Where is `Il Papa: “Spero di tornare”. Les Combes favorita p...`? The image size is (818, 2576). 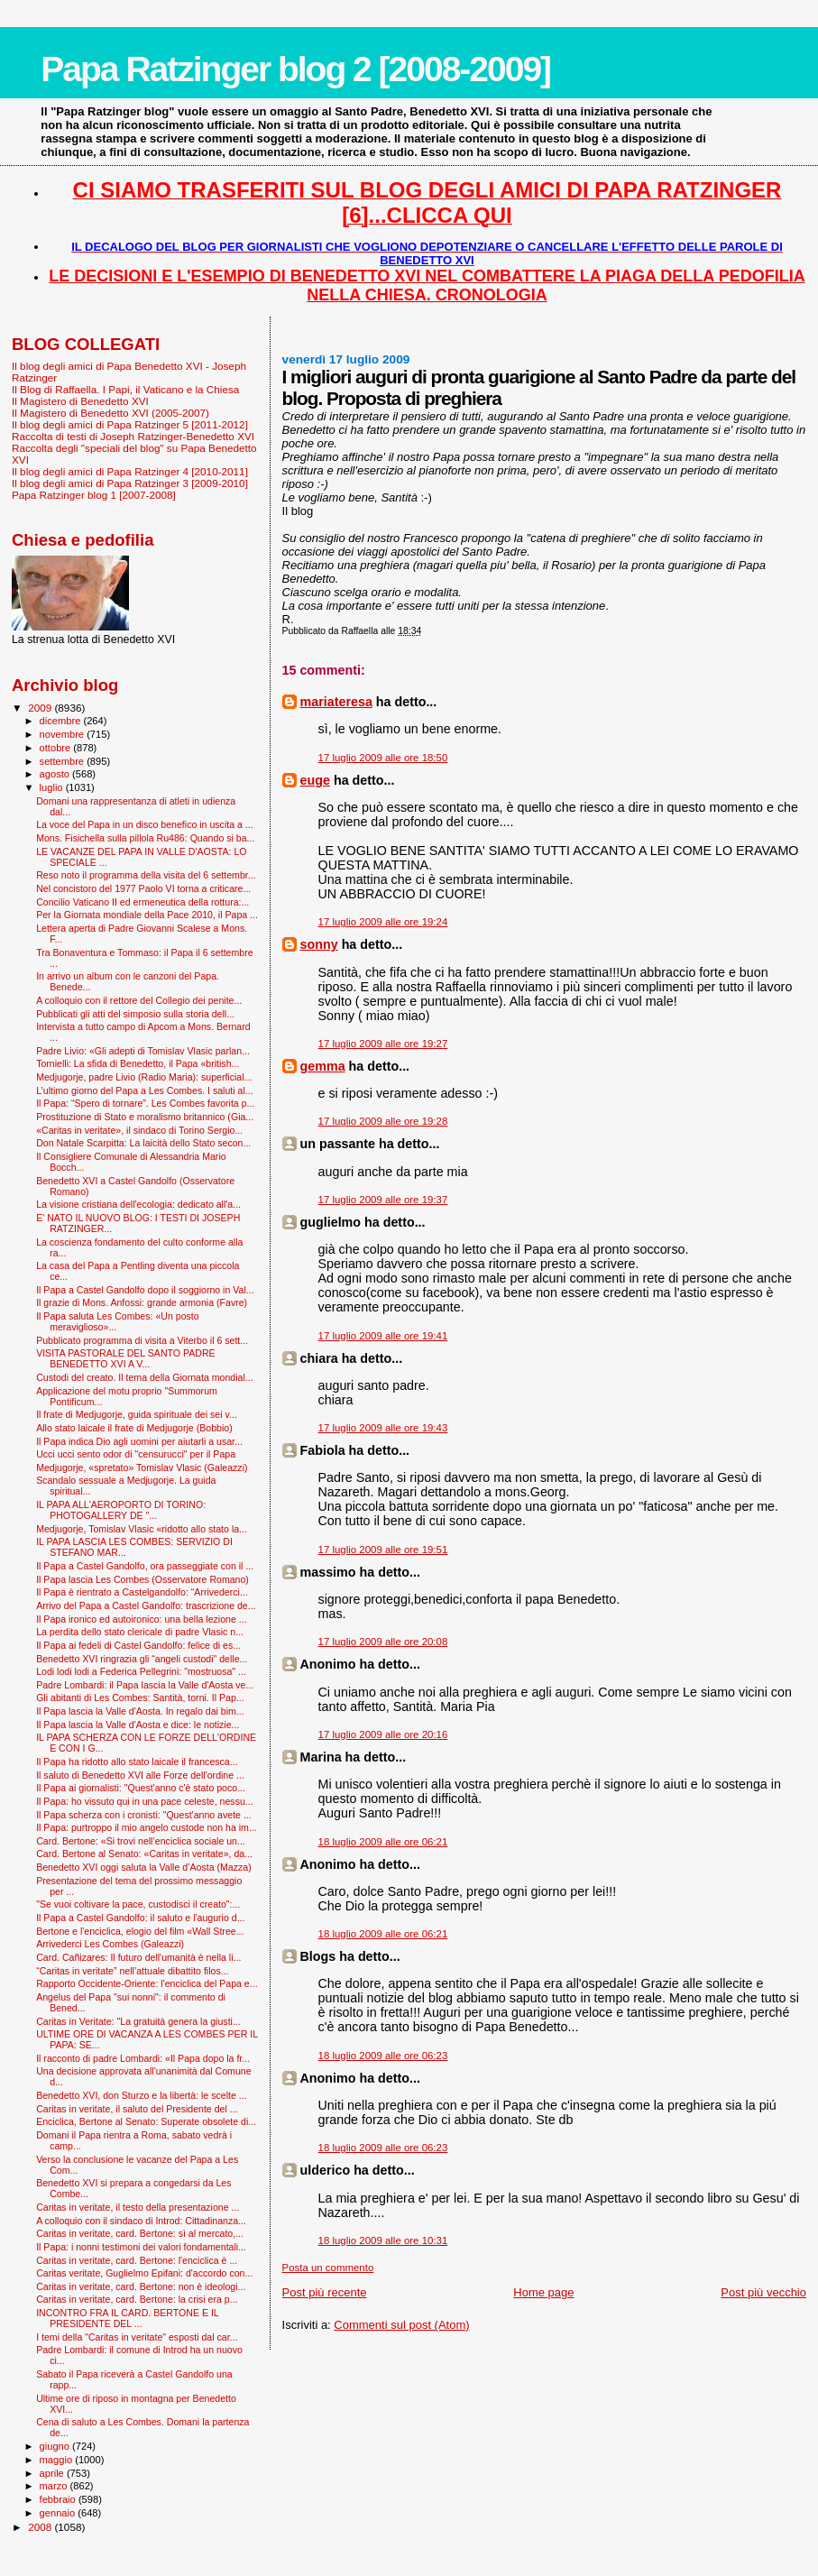 Il Papa: “Spero di tornare”. Les Combes favorita p... is located at coordinates (145, 1103).